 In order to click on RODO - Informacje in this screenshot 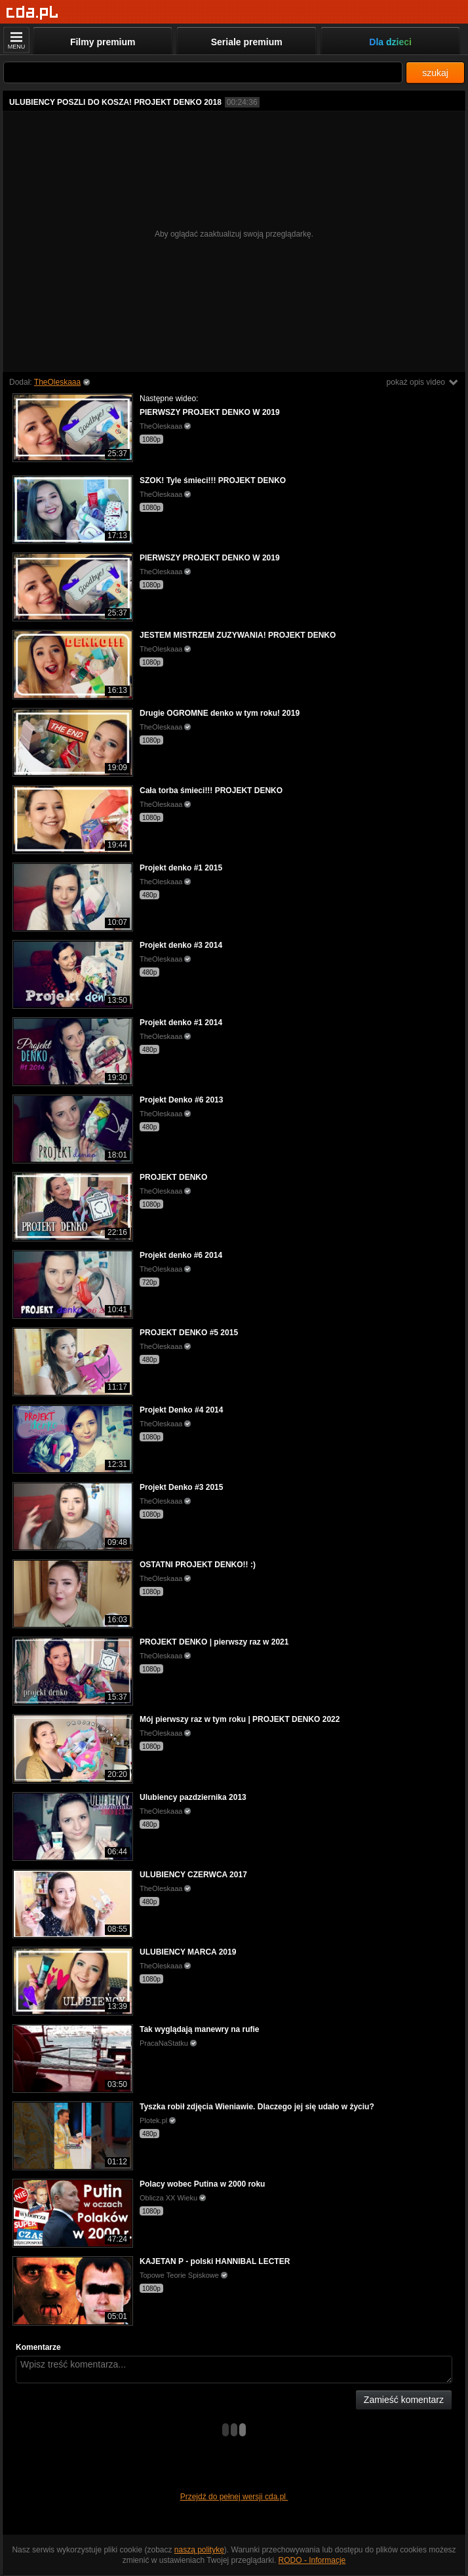, I will do `click(312, 2560)`.